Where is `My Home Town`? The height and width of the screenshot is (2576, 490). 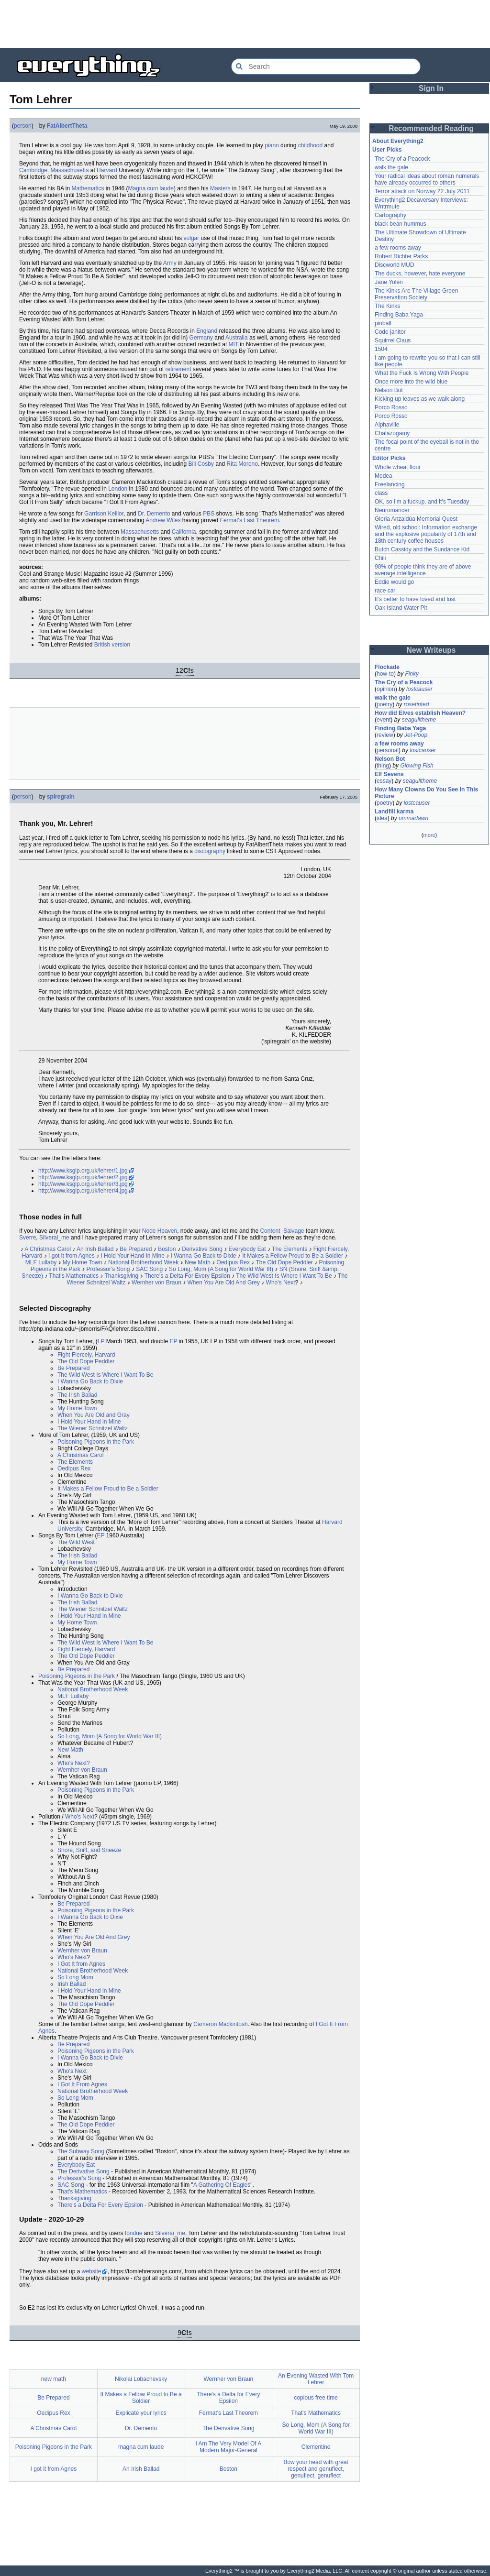 My Home Town is located at coordinates (82, 1262).